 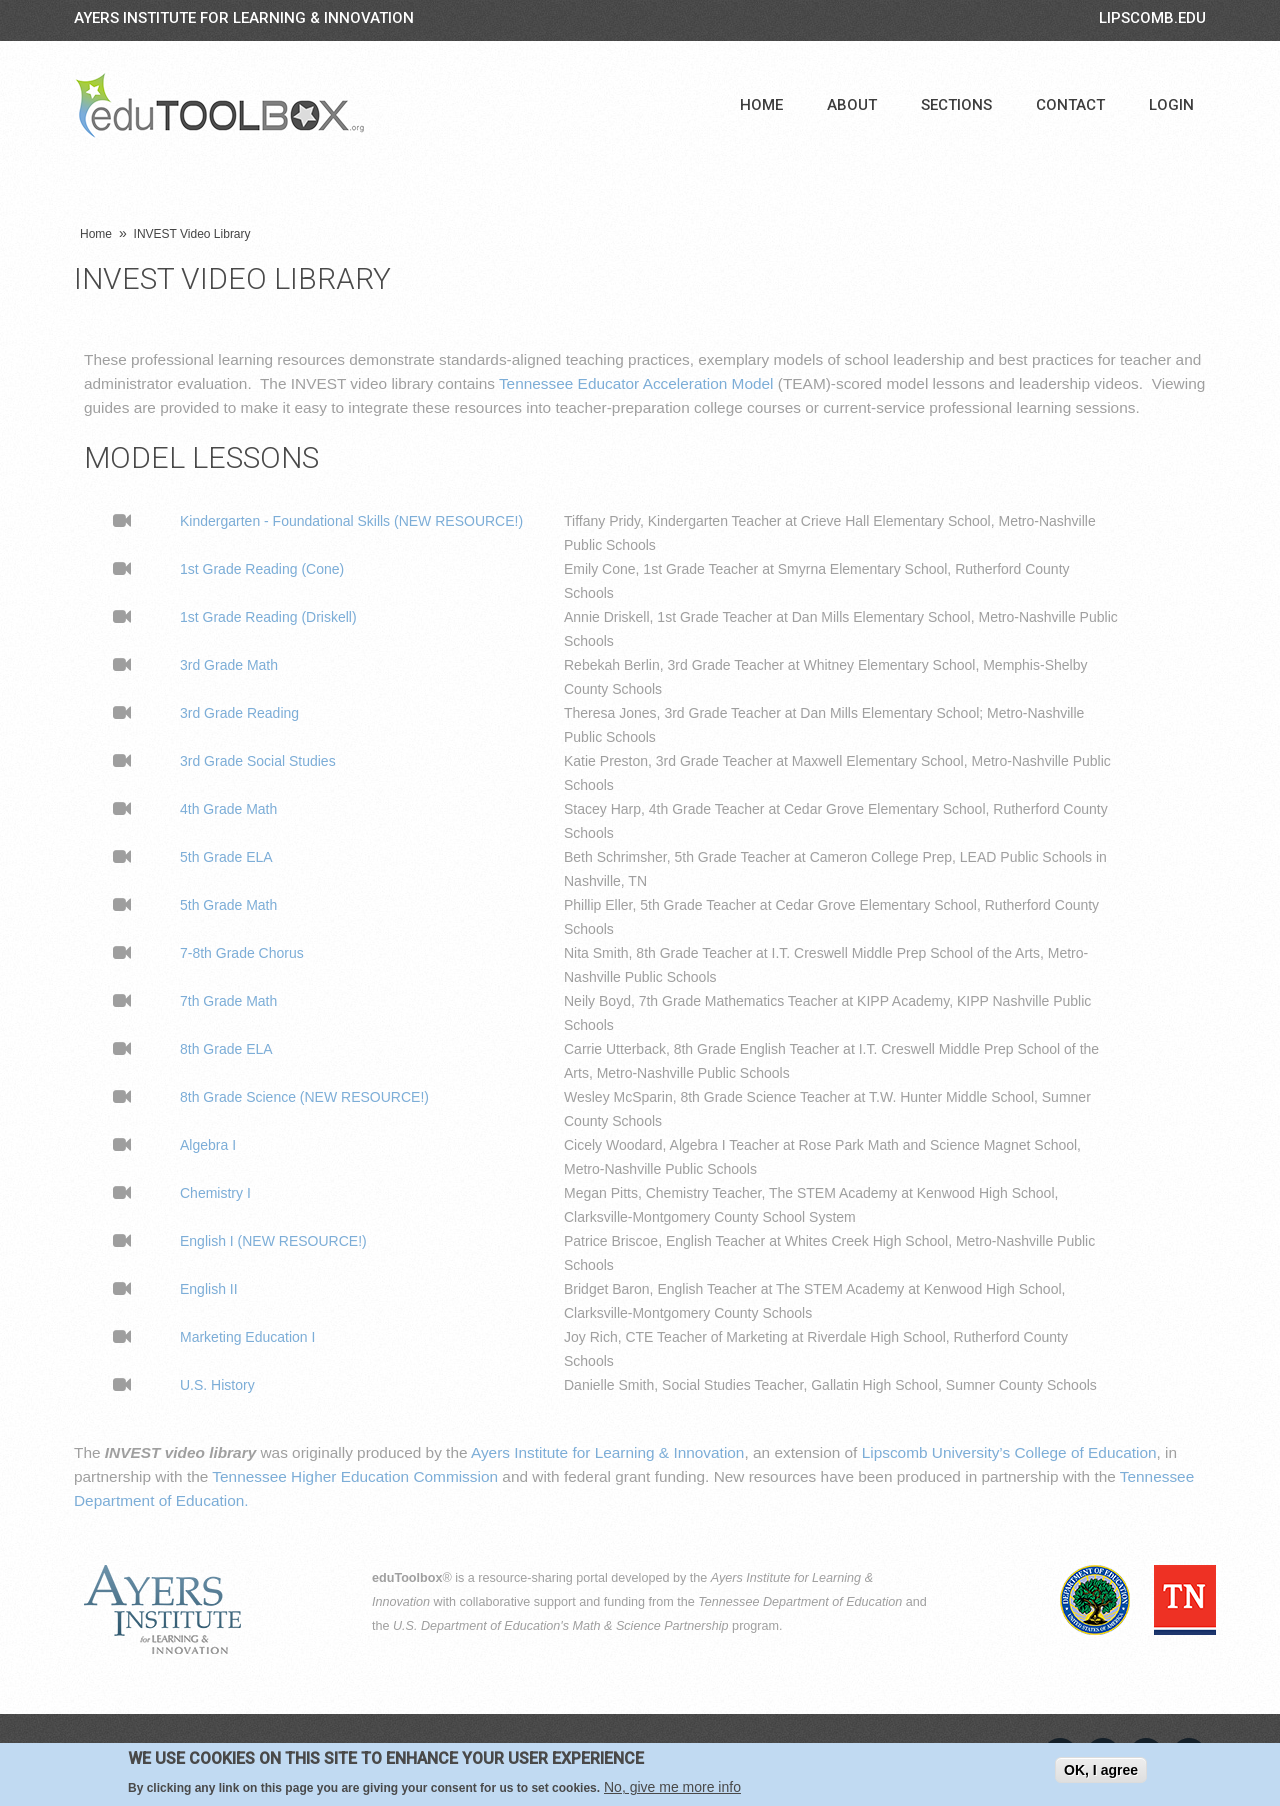 What do you see at coordinates (852, 105) in the screenshot?
I see `About` at bounding box center [852, 105].